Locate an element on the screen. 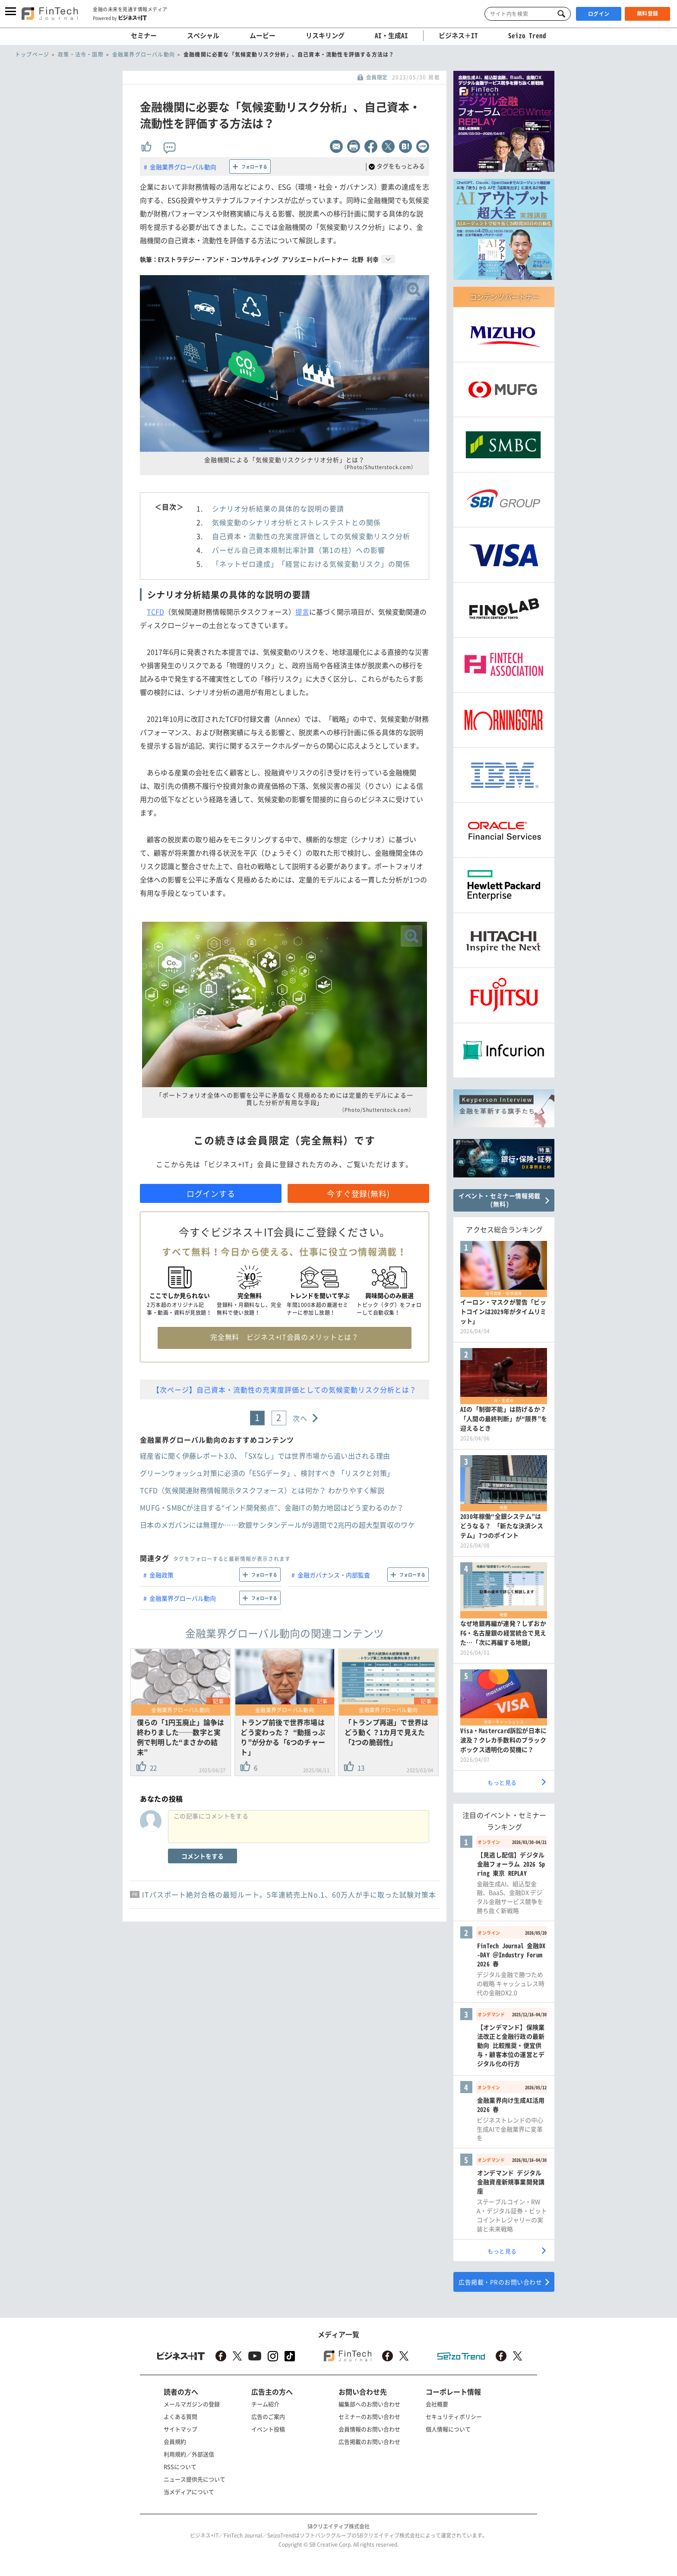 The height and width of the screenshot is (2576, 677). 金融ガバナンス・内部監査 is located at coordinates (333, 1574).